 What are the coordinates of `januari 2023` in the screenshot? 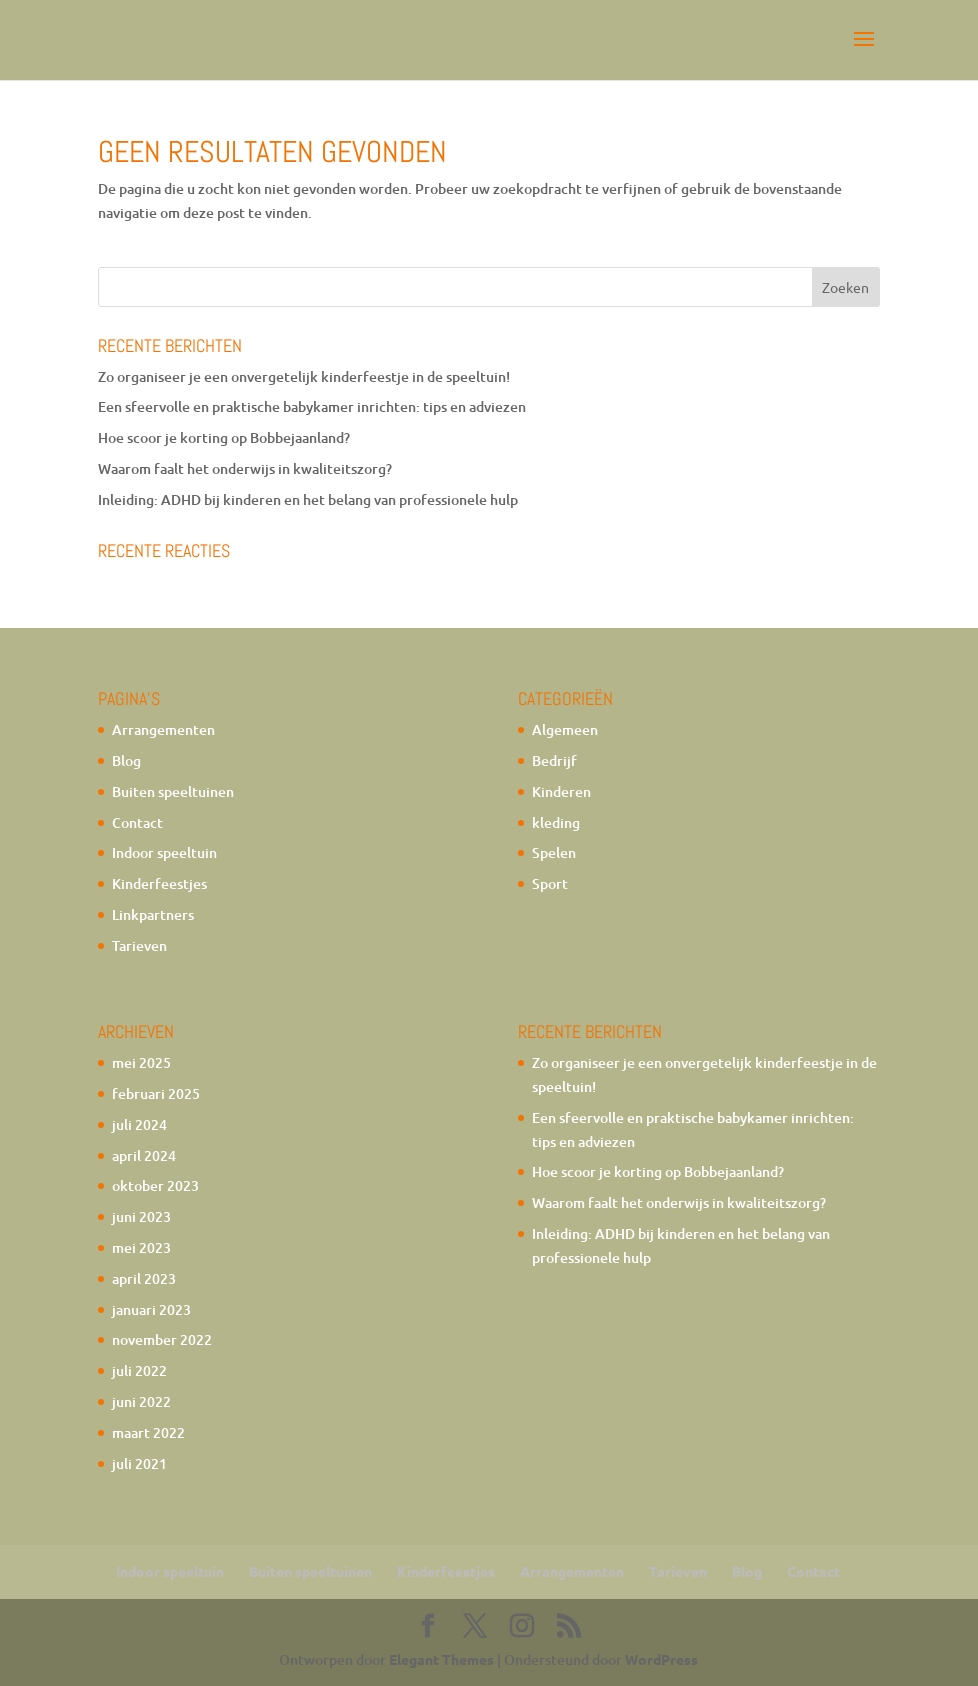 It's located at (151, 1309).